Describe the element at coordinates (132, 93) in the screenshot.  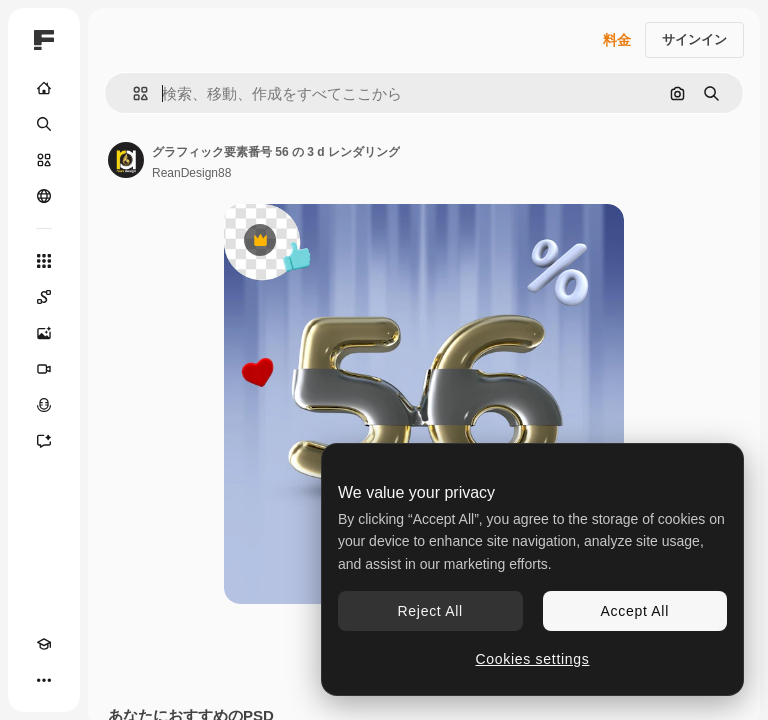
I see `[button]` at that location.